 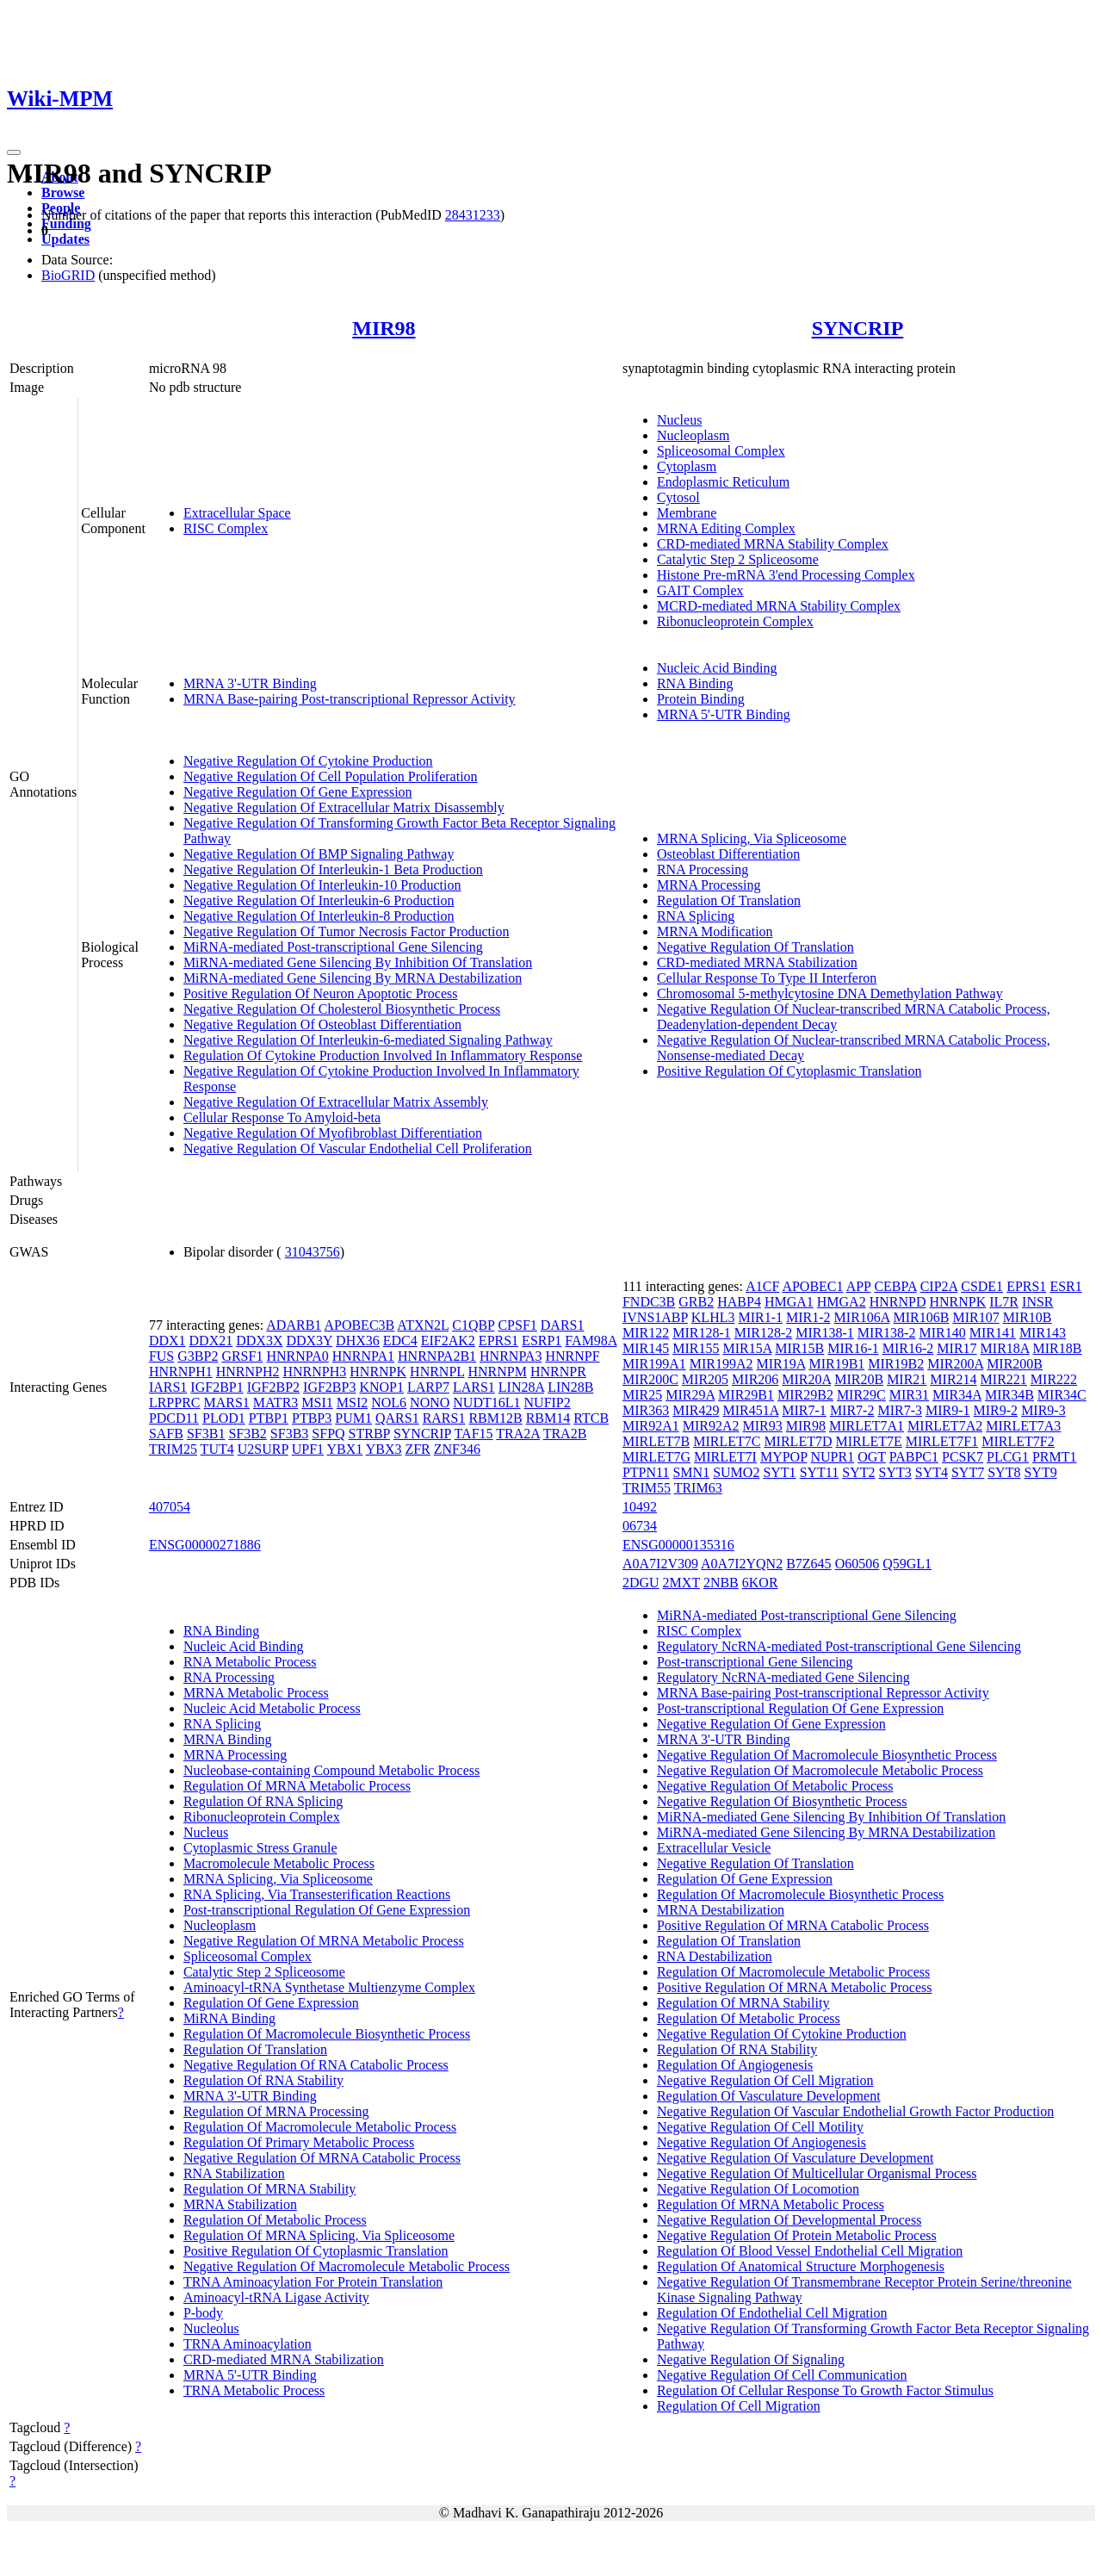 What do you see at coordinates (931, 1472) in the screenshot?
I see `SYT4` at bounding box center [931, 1472].